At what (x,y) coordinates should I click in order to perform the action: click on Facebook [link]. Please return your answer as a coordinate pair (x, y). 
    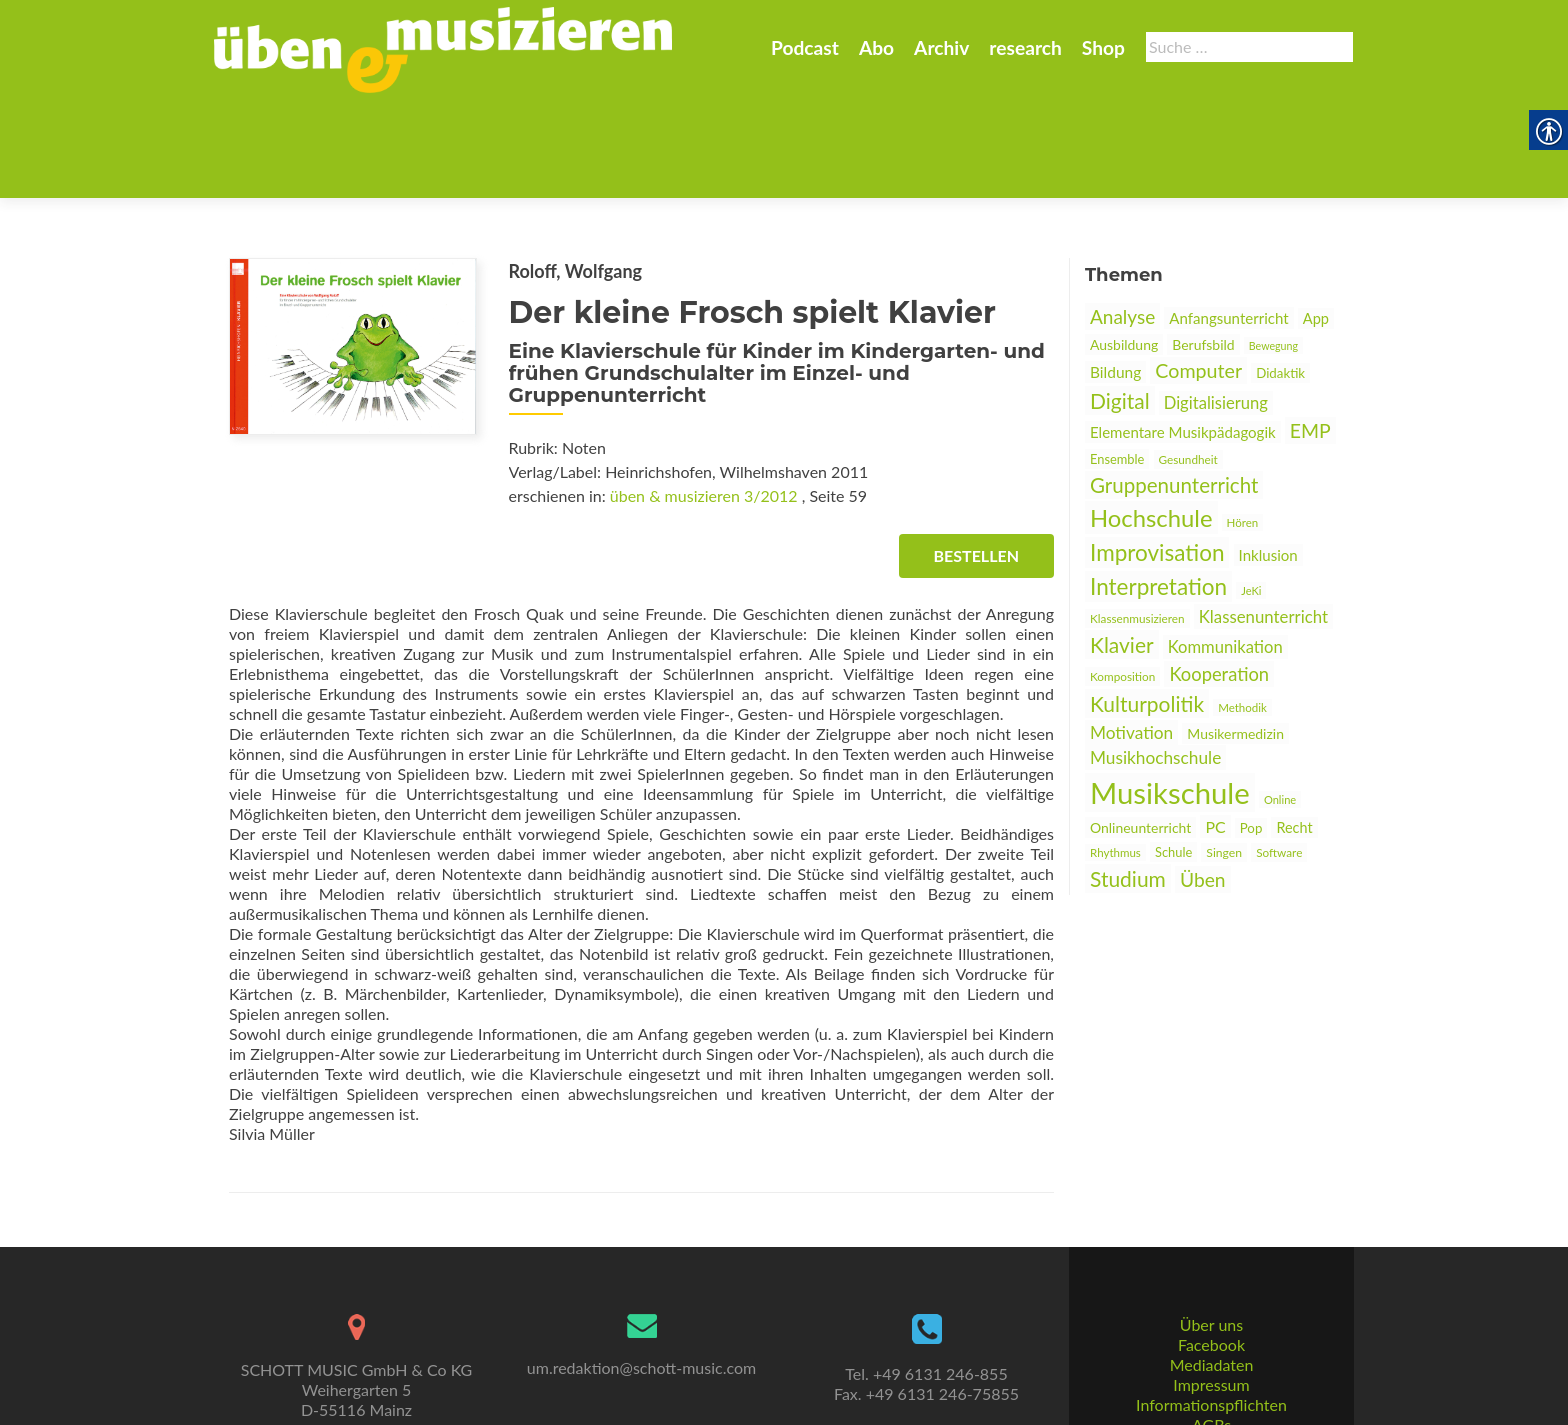
    Looking at the image, I should click on (1211, 1270).